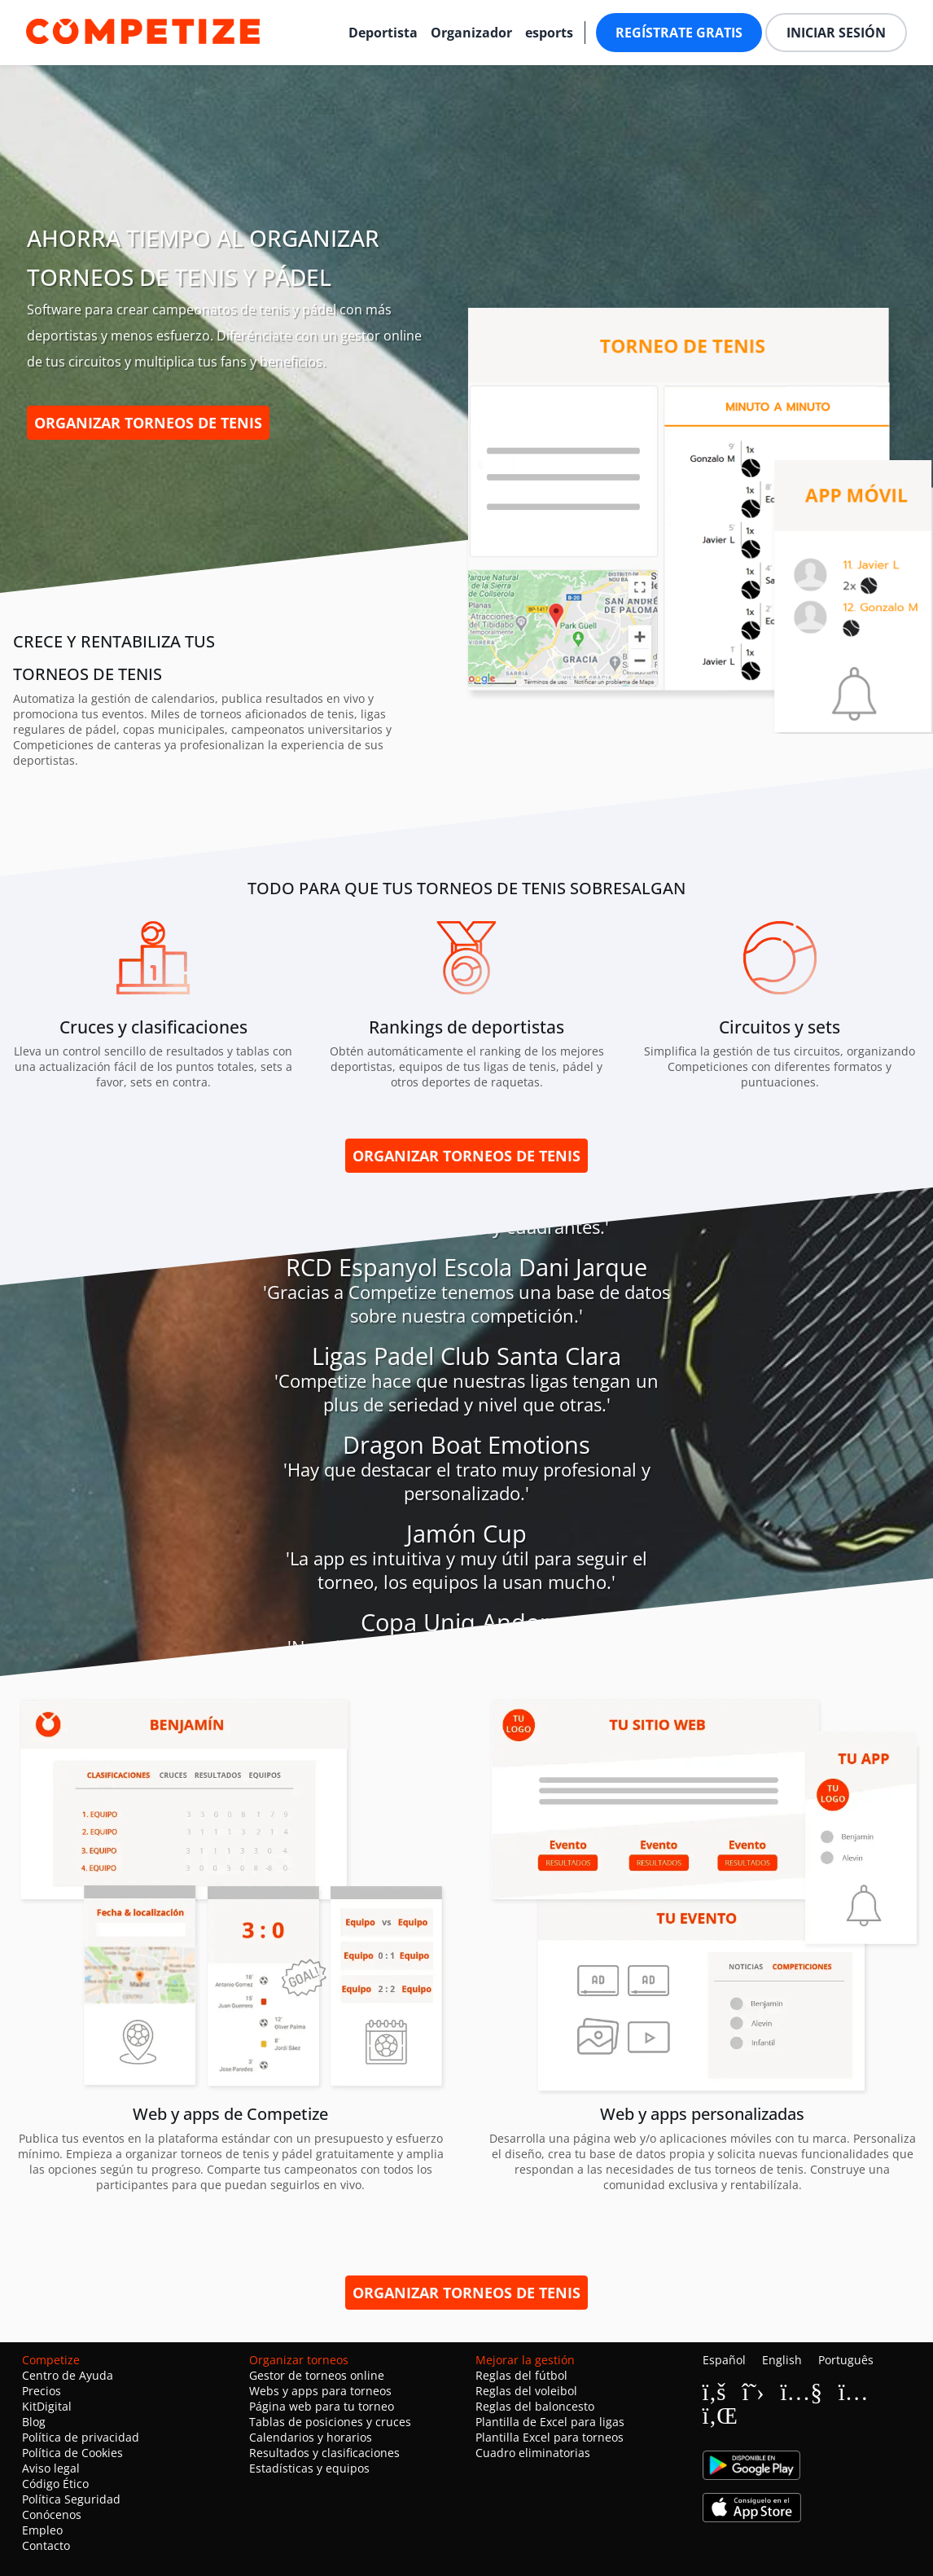 Image resolution: width=933 pixels, height=2576 pixels. I want to click on Cuadro eliminatorias, so click(532, 2452).